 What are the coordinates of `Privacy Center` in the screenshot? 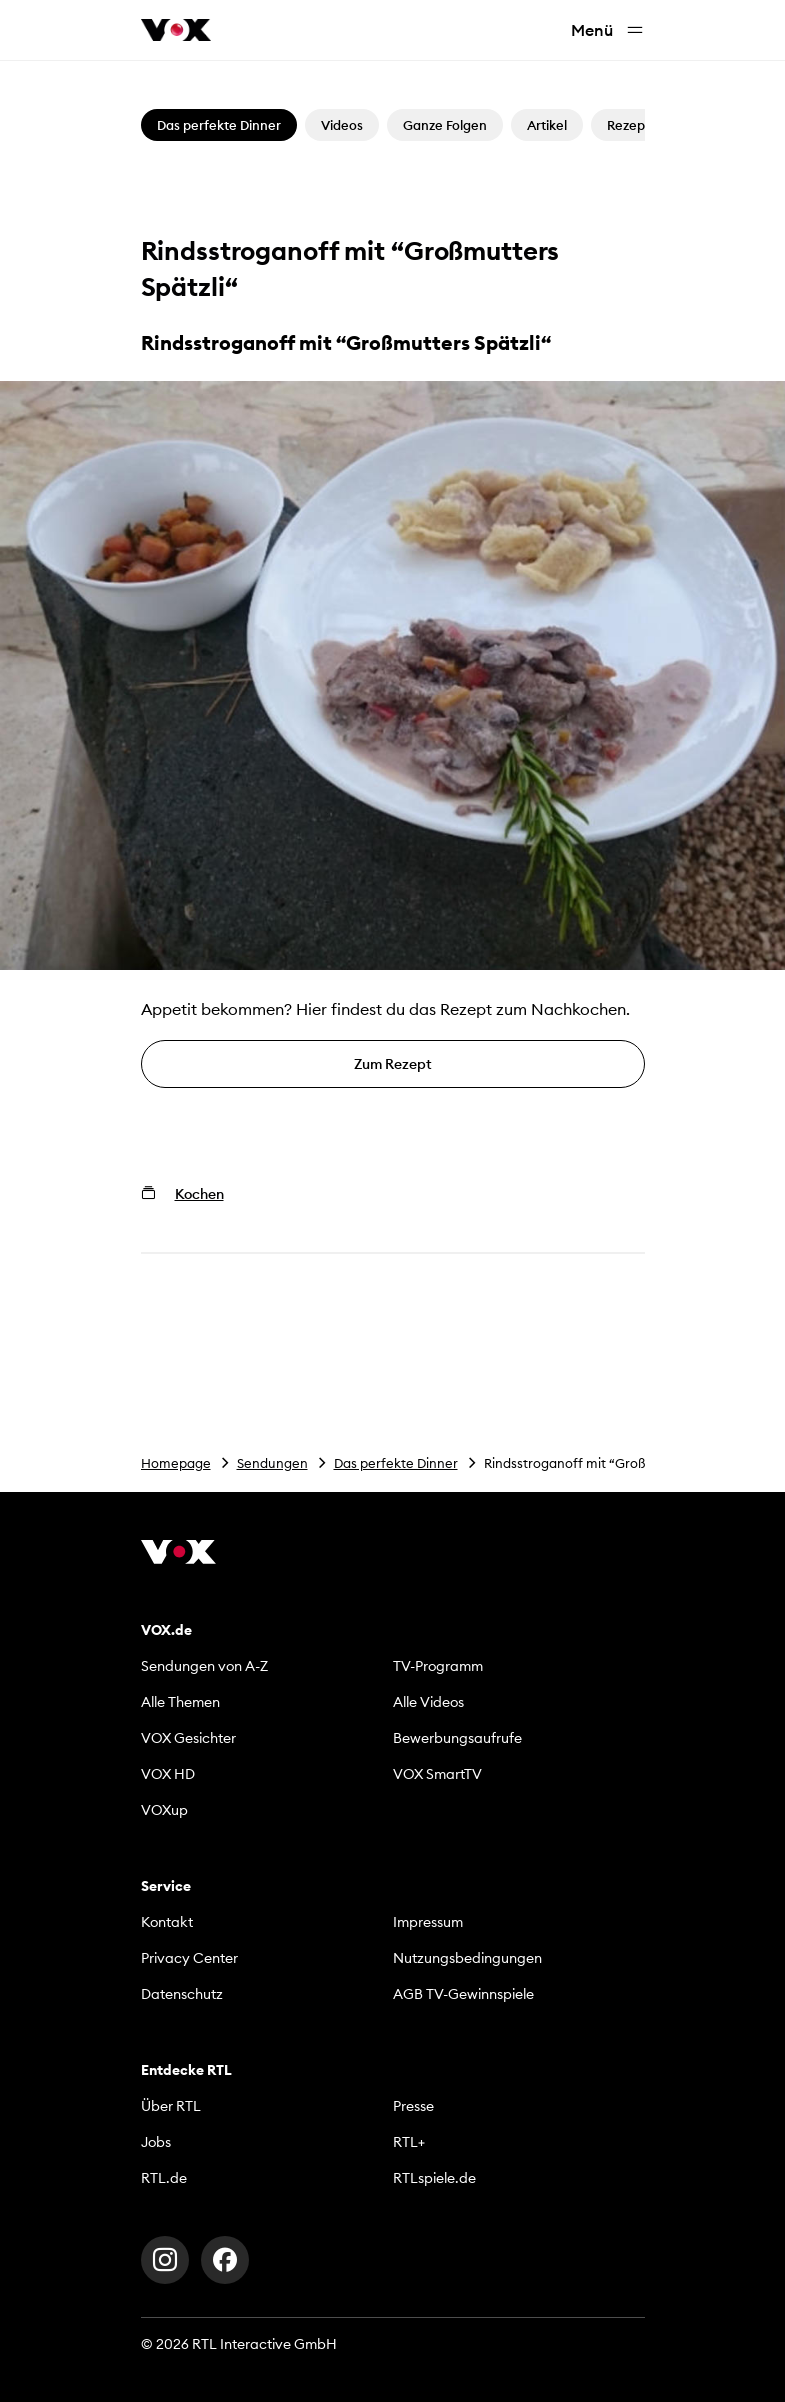 It's located at (189, 1958).